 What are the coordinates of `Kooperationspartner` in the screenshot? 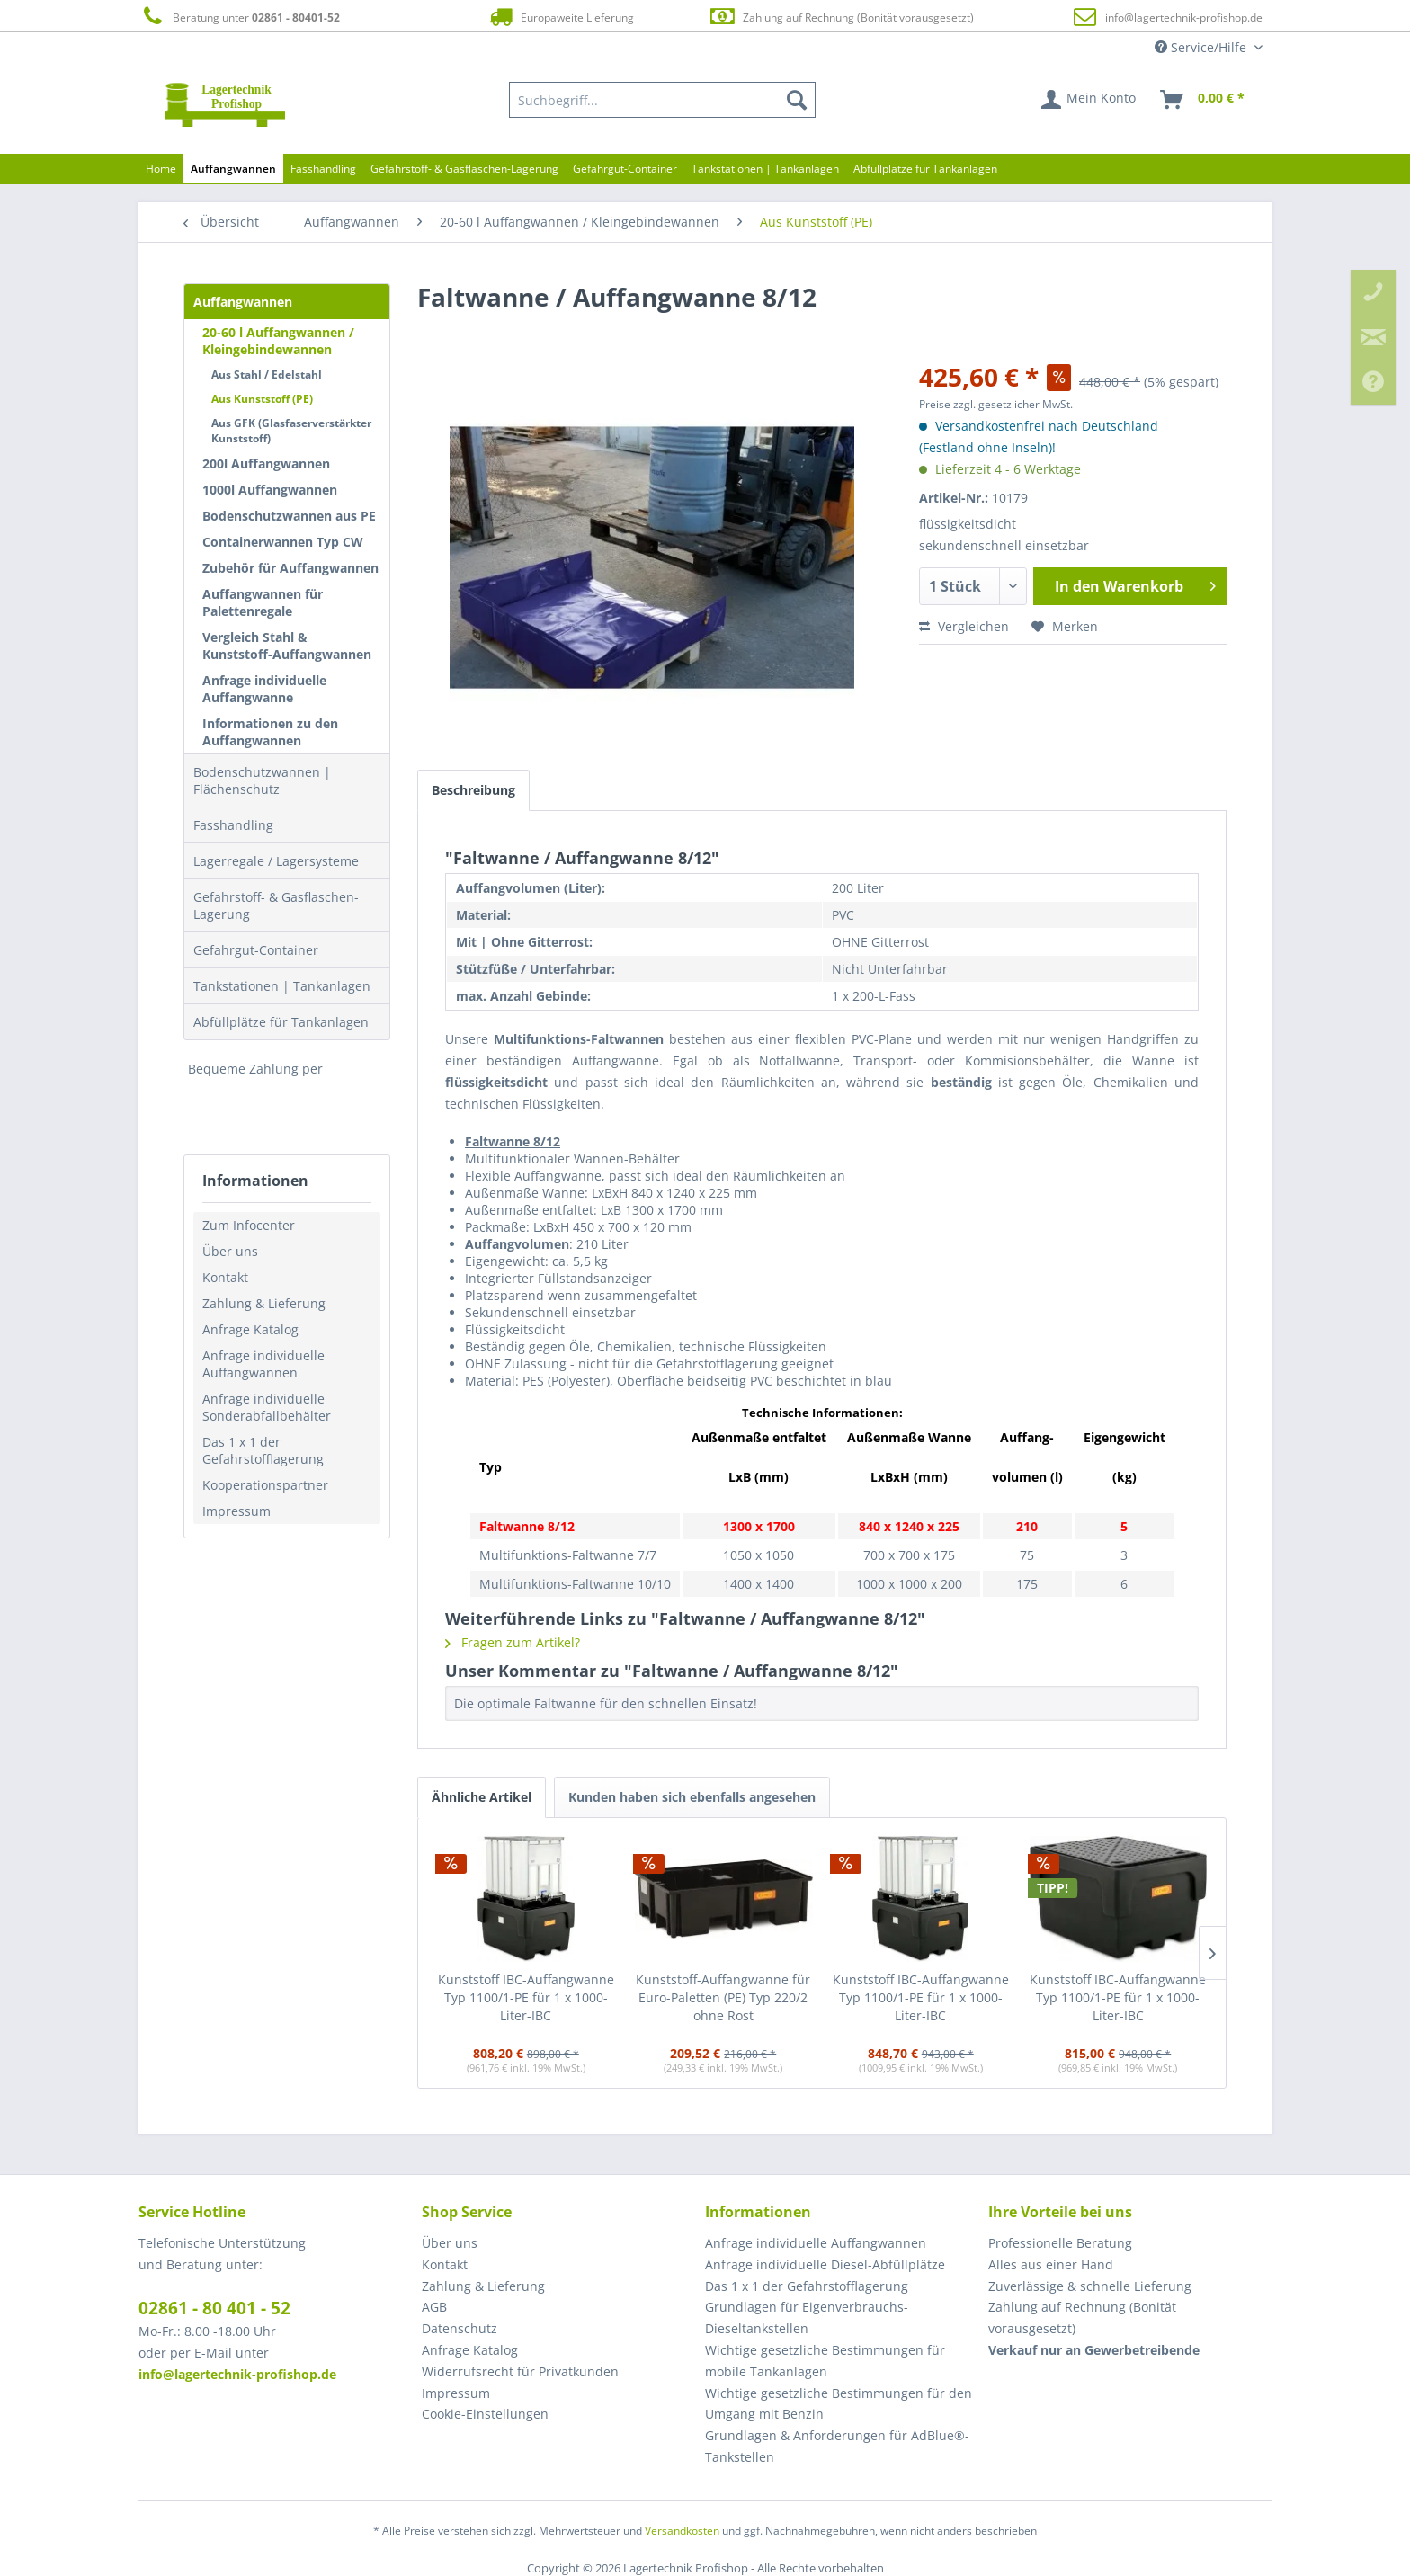 It's located at (265, 1484).